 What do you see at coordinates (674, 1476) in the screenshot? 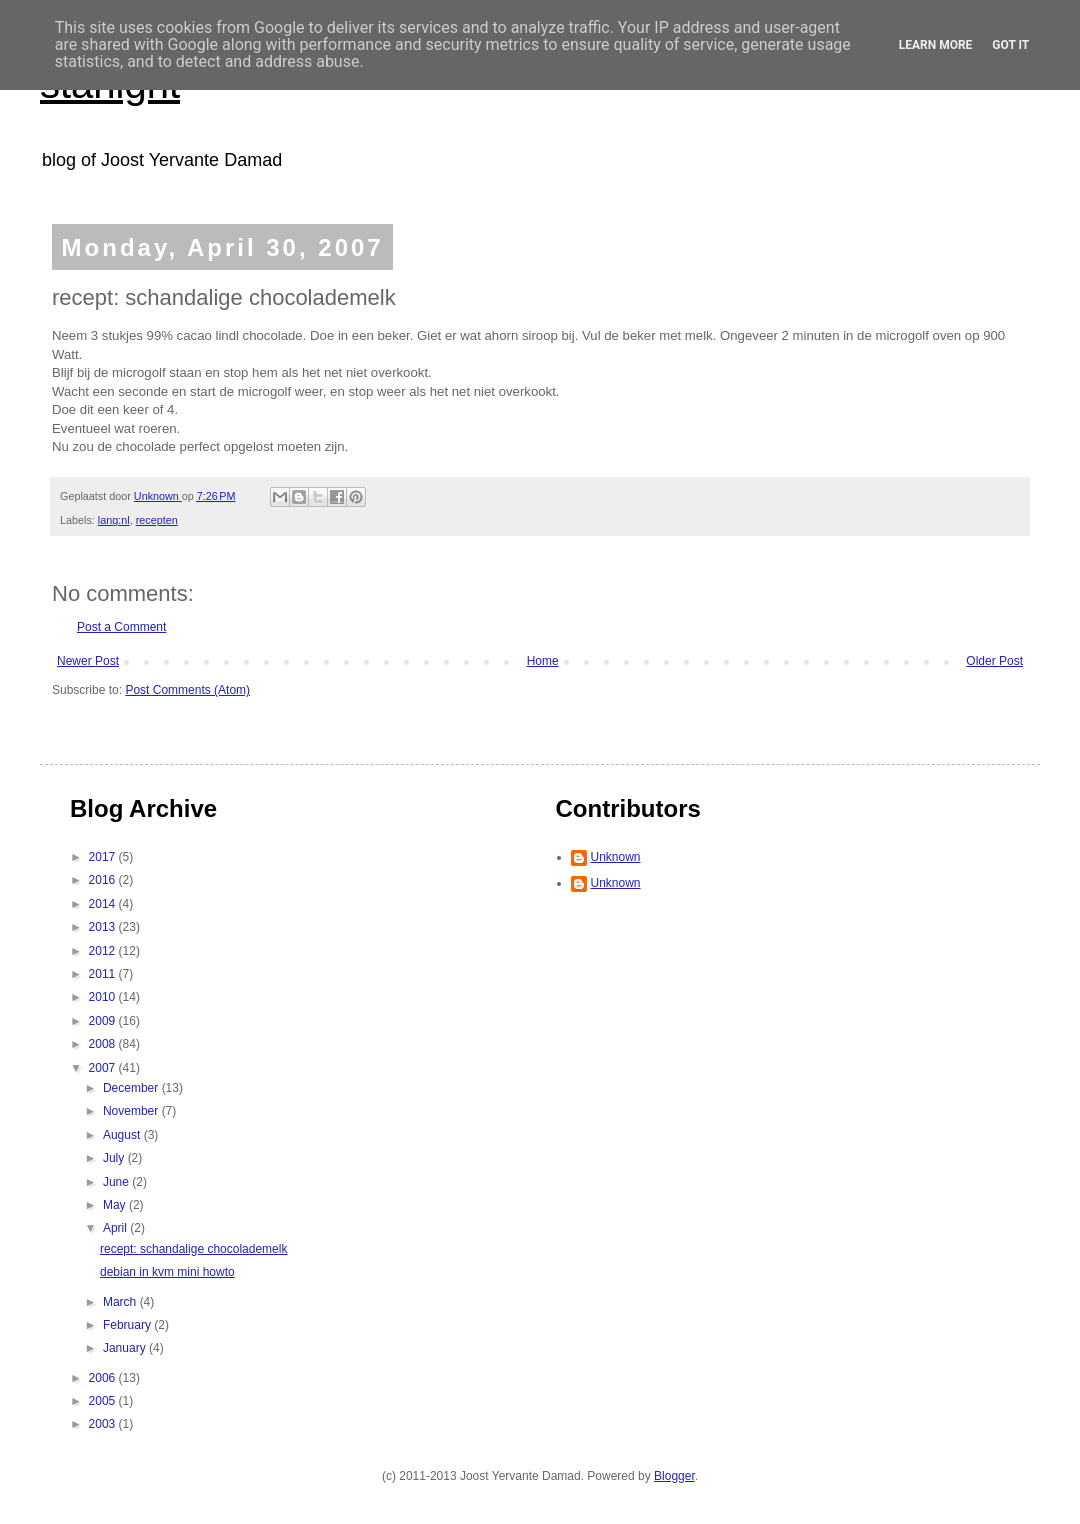
I see `Blogger` at bounding box center [674, 1476].